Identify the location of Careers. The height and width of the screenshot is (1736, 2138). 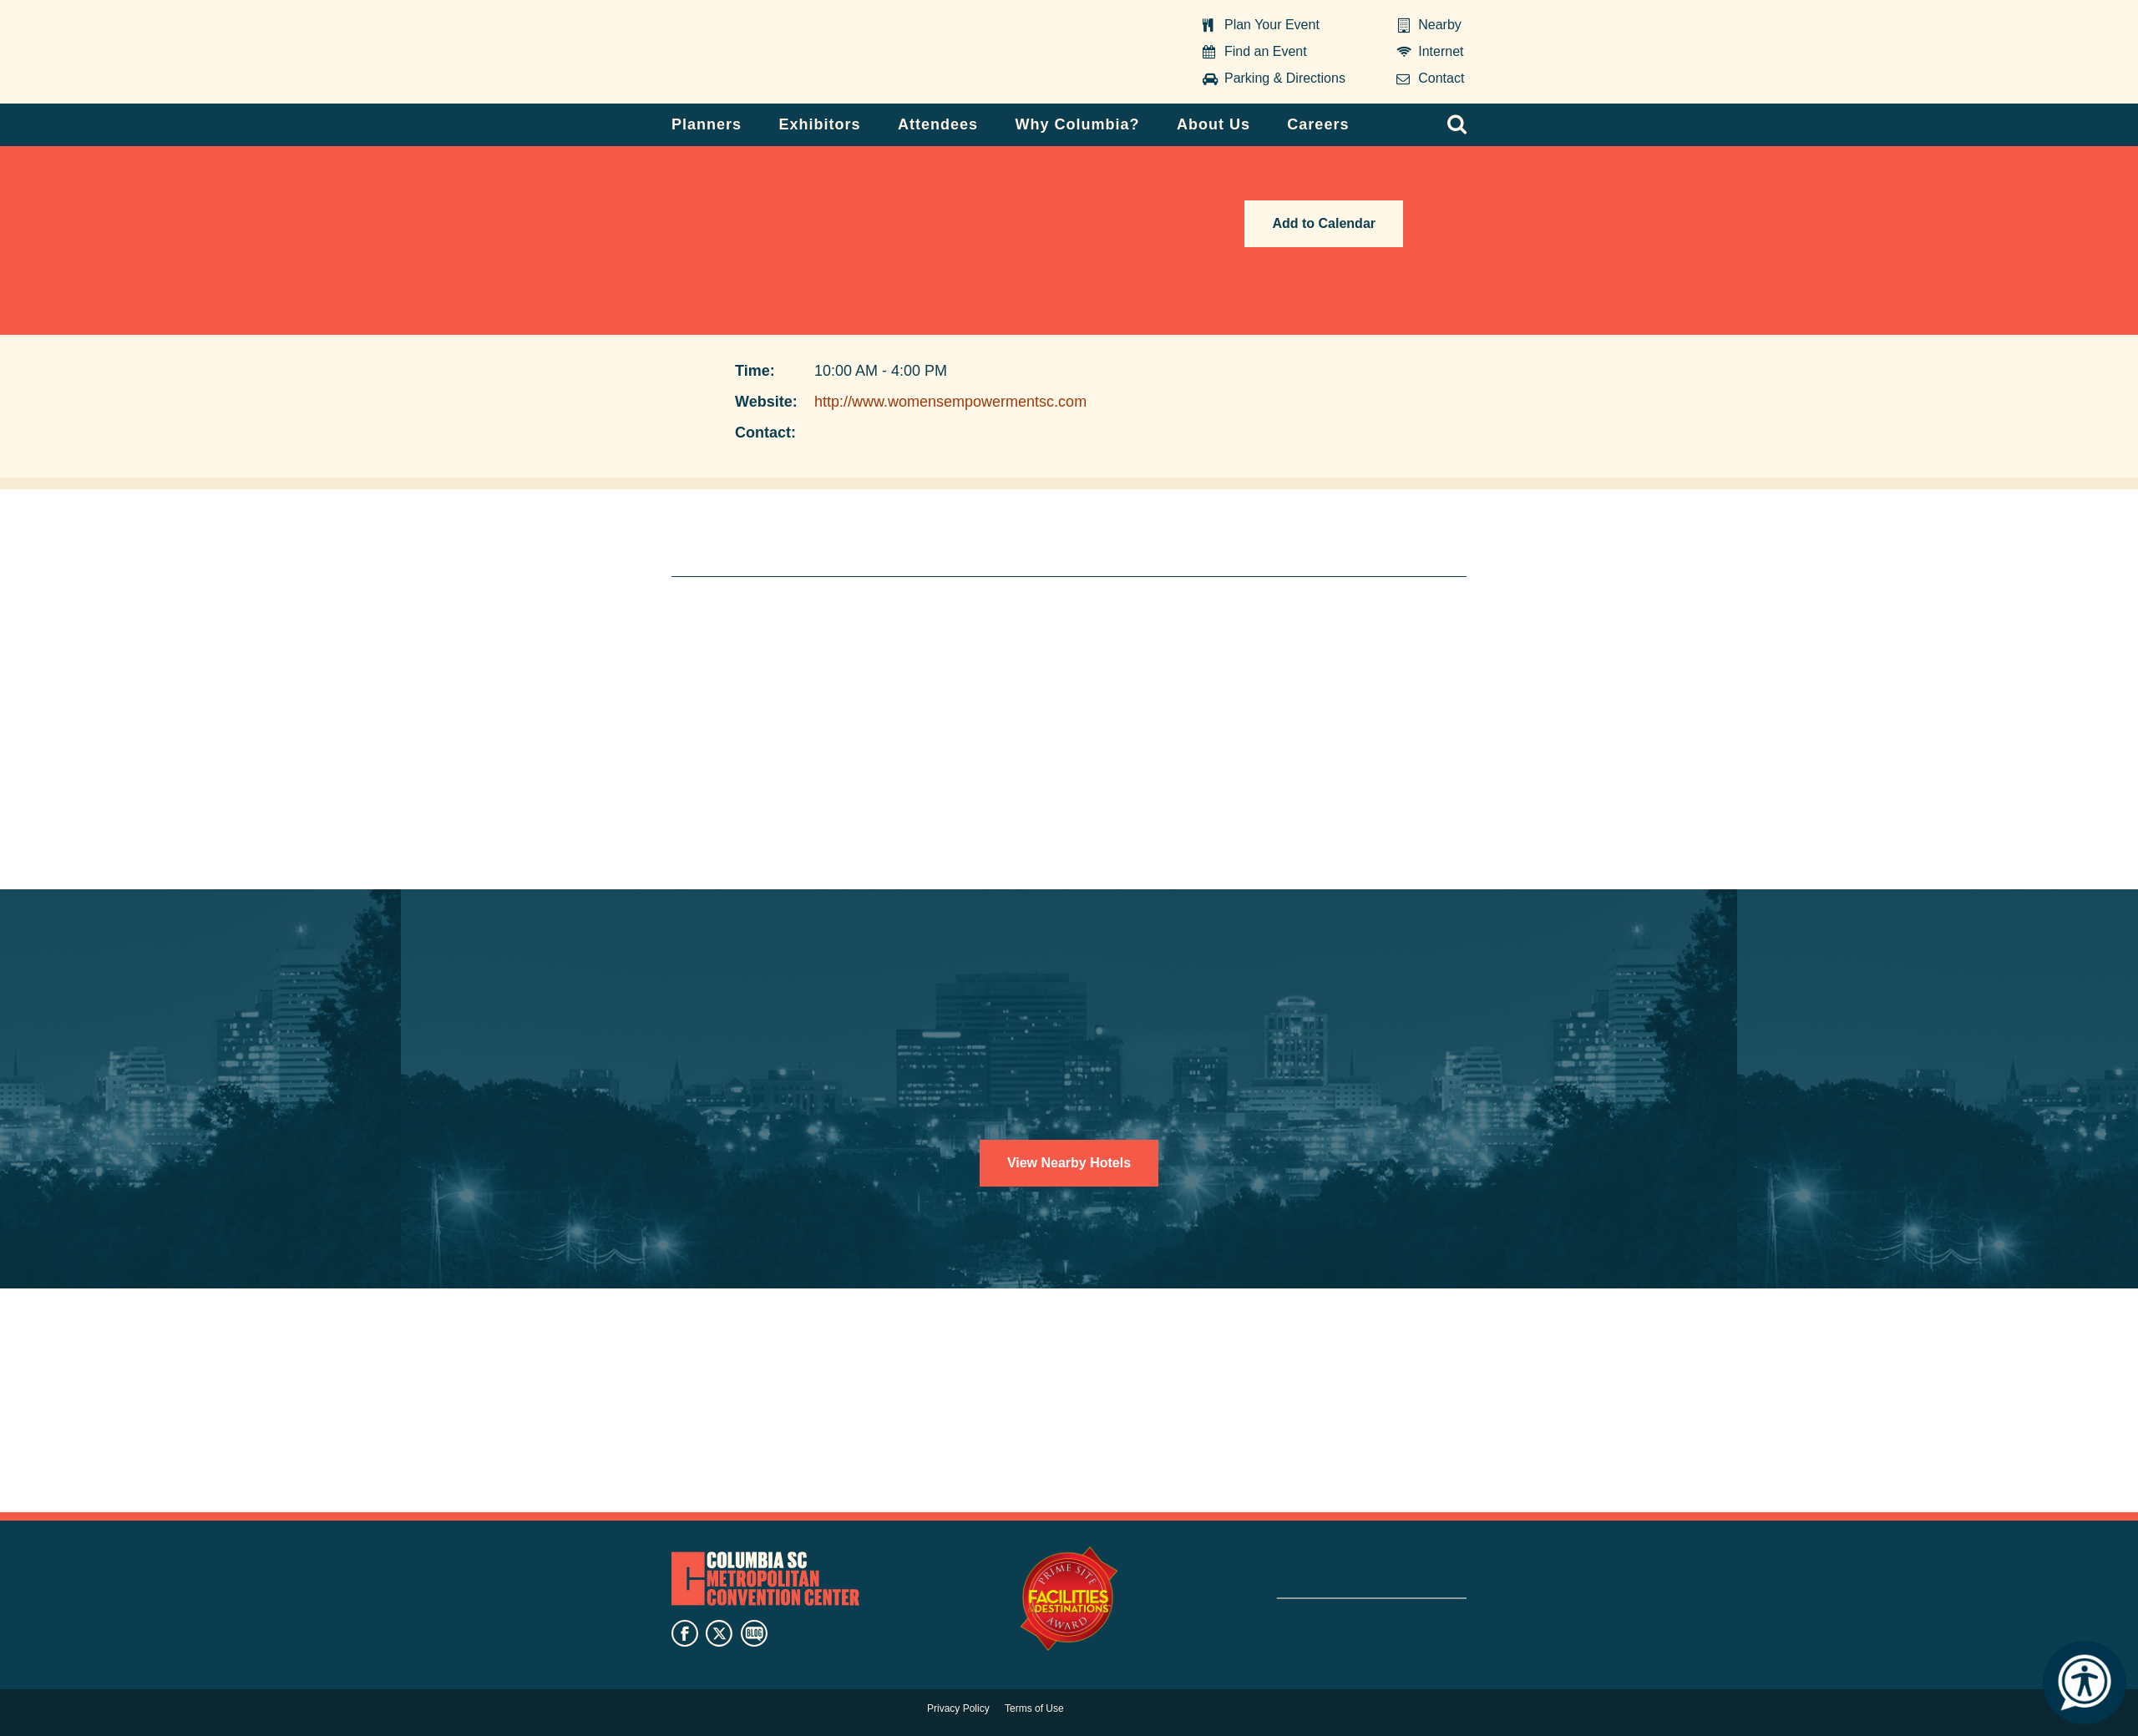
(1318, 124).